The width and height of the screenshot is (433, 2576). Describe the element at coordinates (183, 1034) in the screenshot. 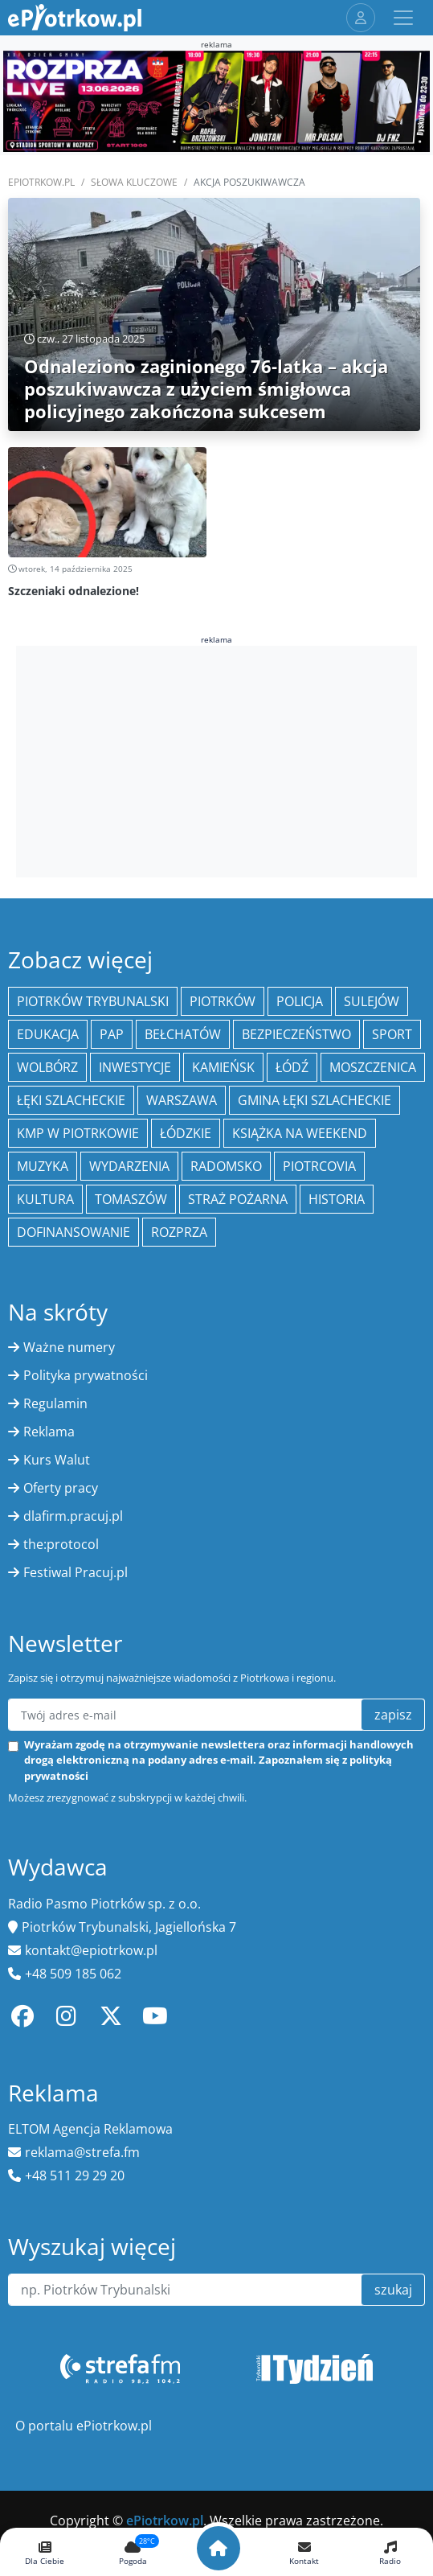

I see `Bełchatów` at that location.